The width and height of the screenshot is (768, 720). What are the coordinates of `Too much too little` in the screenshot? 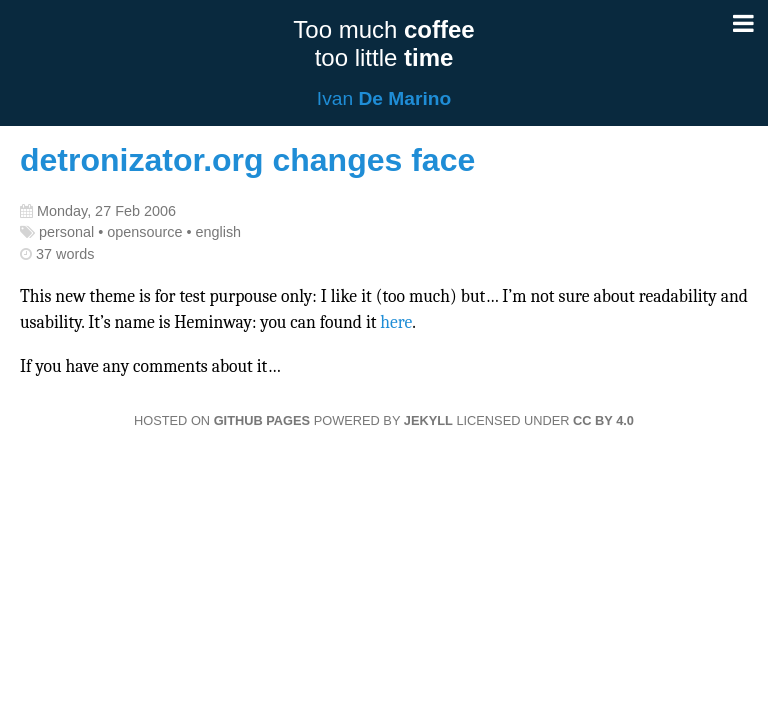 It's located at (383, 43).